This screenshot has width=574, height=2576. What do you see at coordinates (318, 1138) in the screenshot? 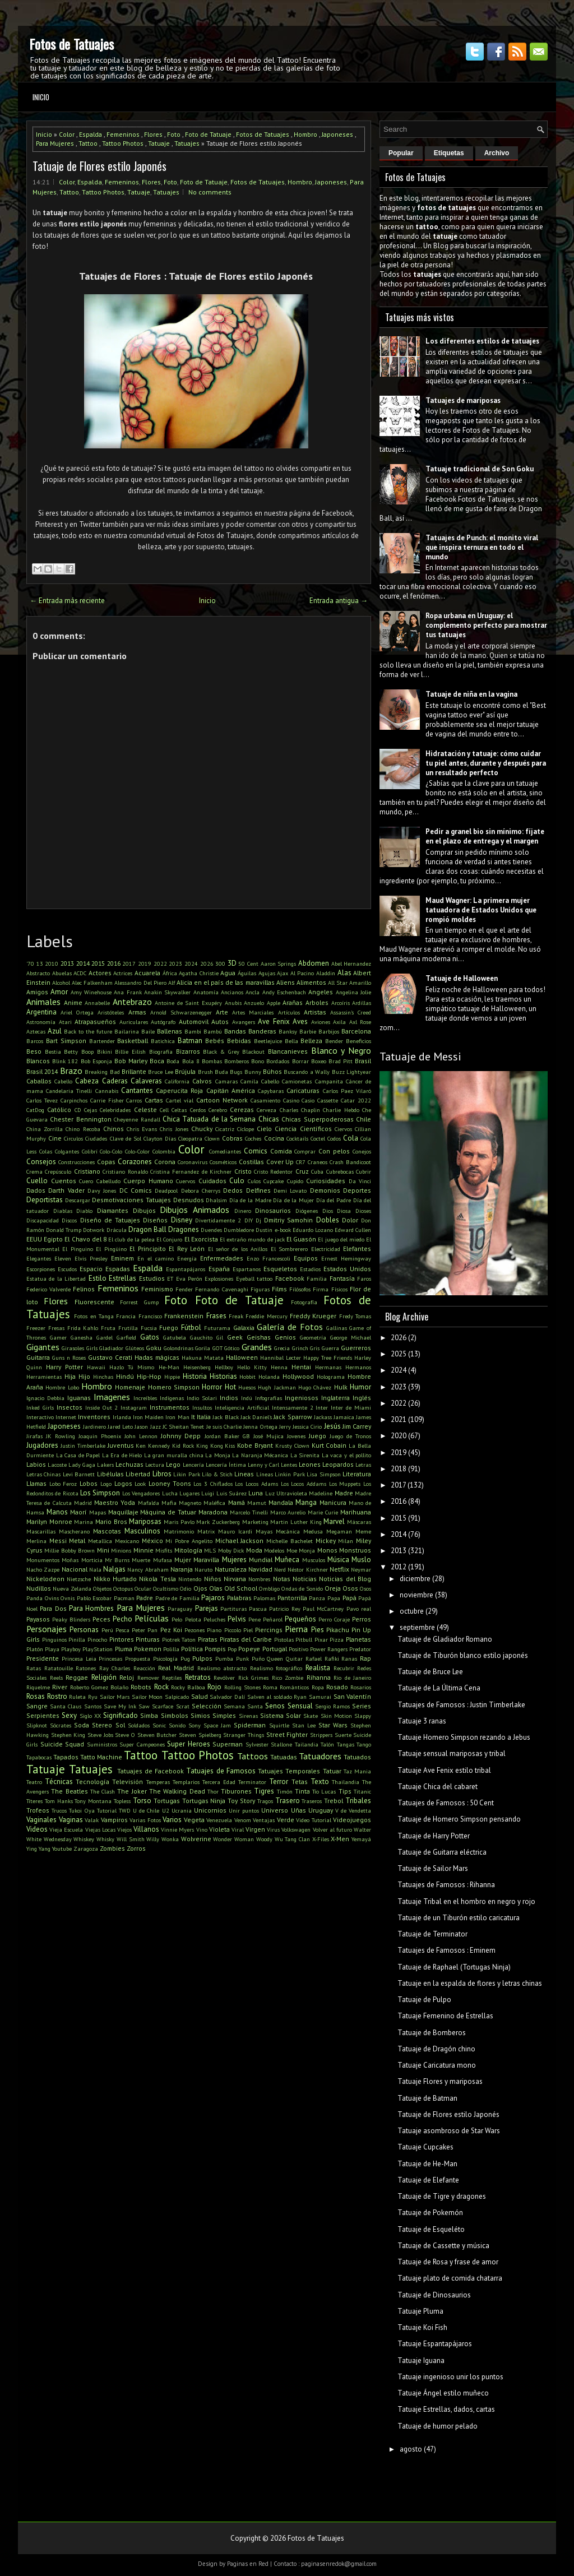
I see `Coctel` at bounding box center [318, 1138].